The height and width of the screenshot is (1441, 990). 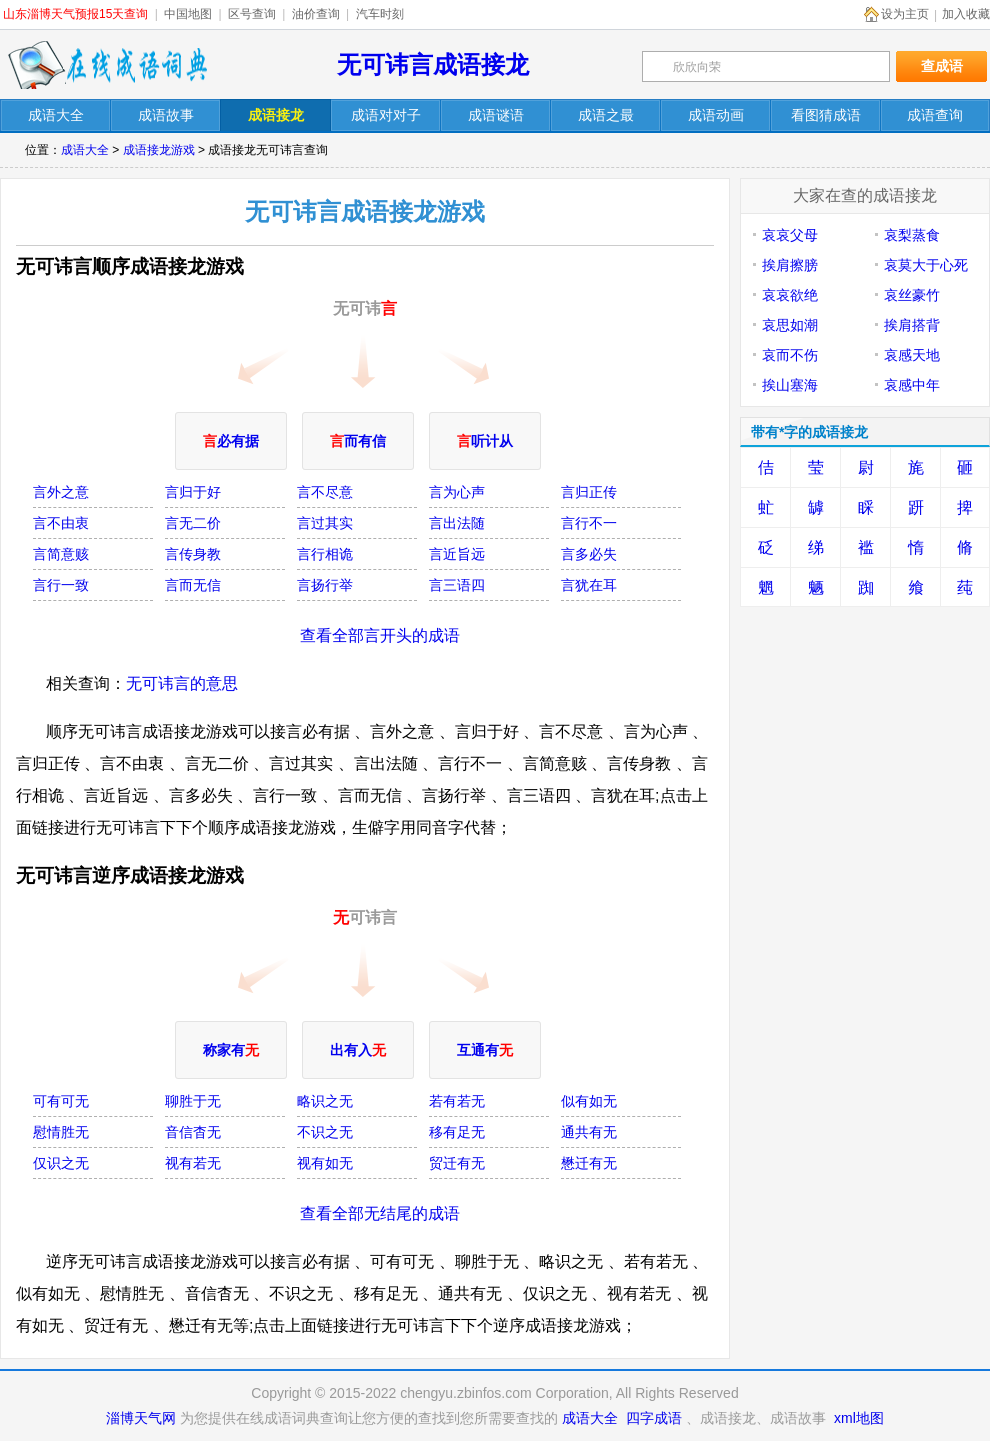 I want to click on 哀丝豪竹, so click(x=912, y=295).